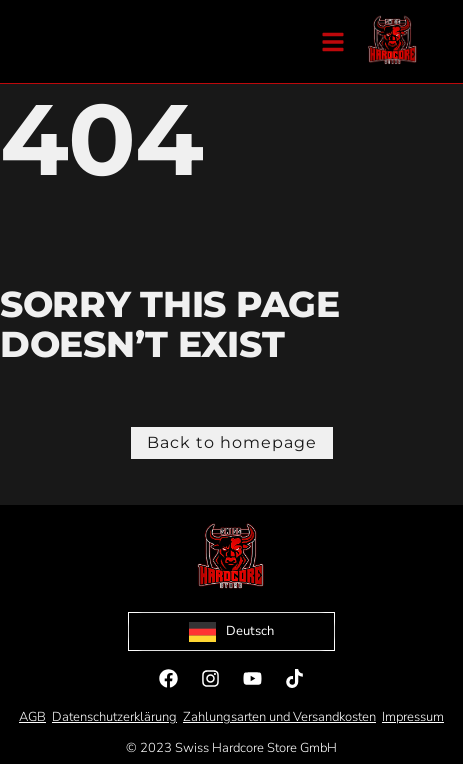 The width and height of the screenshot is (463, 764). What do you see at coordinates (114, 717) in the screenshot?
I see `Datenschutzerklärung` at bounding box center [114, 717].